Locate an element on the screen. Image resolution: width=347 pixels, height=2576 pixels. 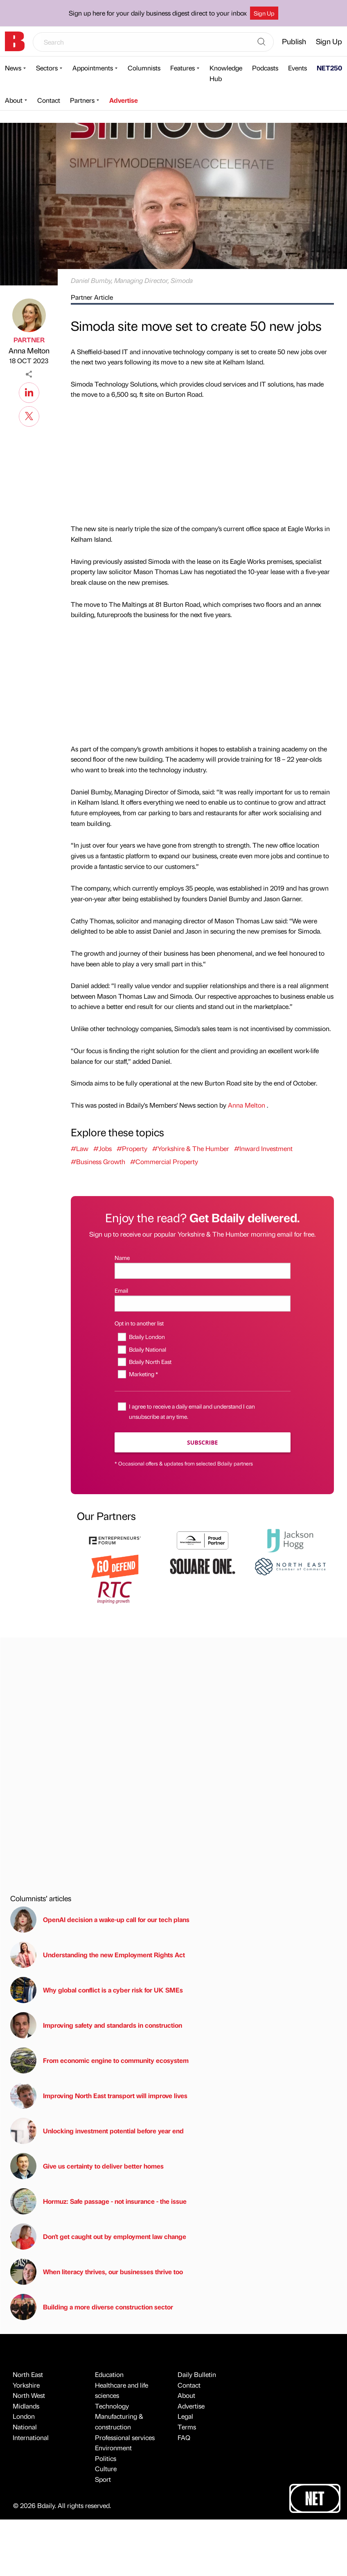
Building a more diverse construction sector is located at coordinates (91, 2307).